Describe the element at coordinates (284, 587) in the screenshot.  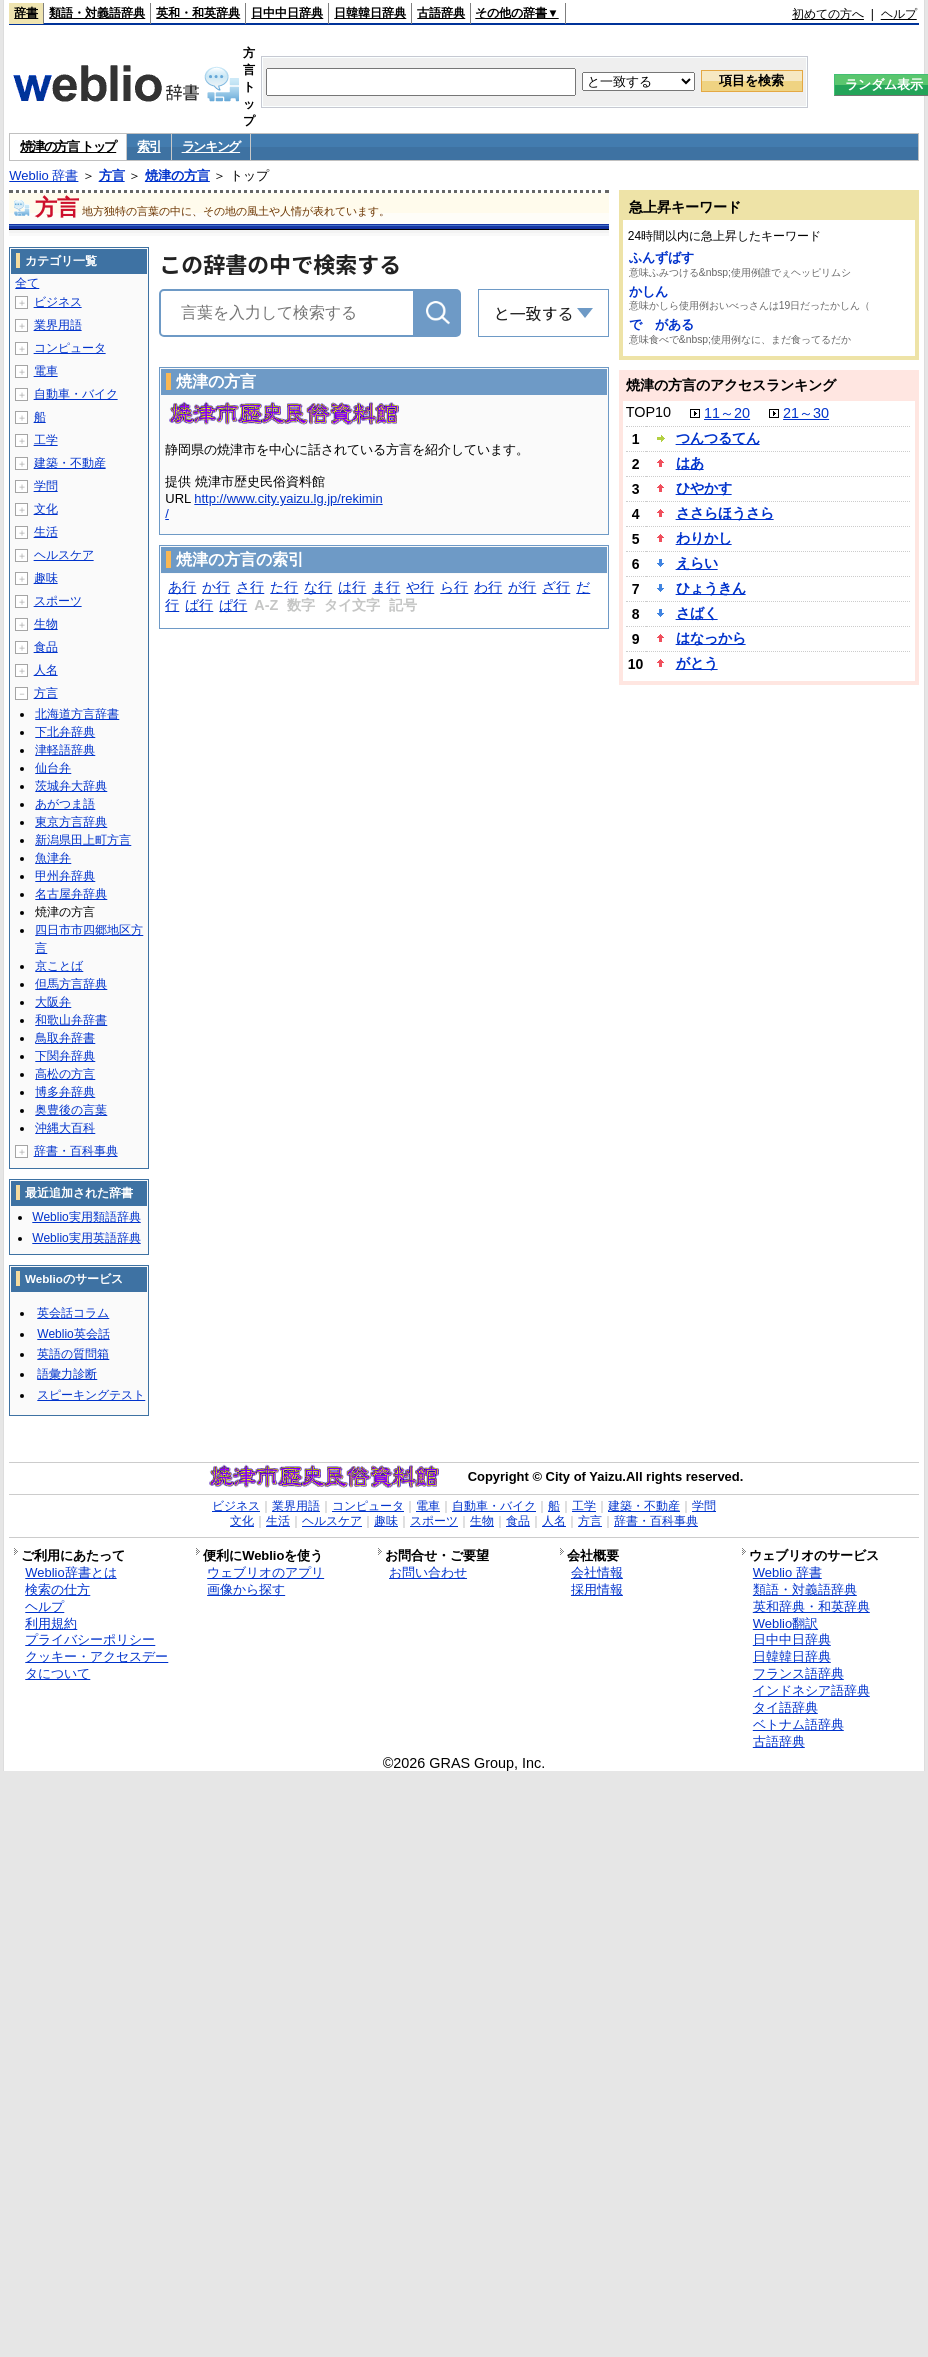
I see `た行` at that location.